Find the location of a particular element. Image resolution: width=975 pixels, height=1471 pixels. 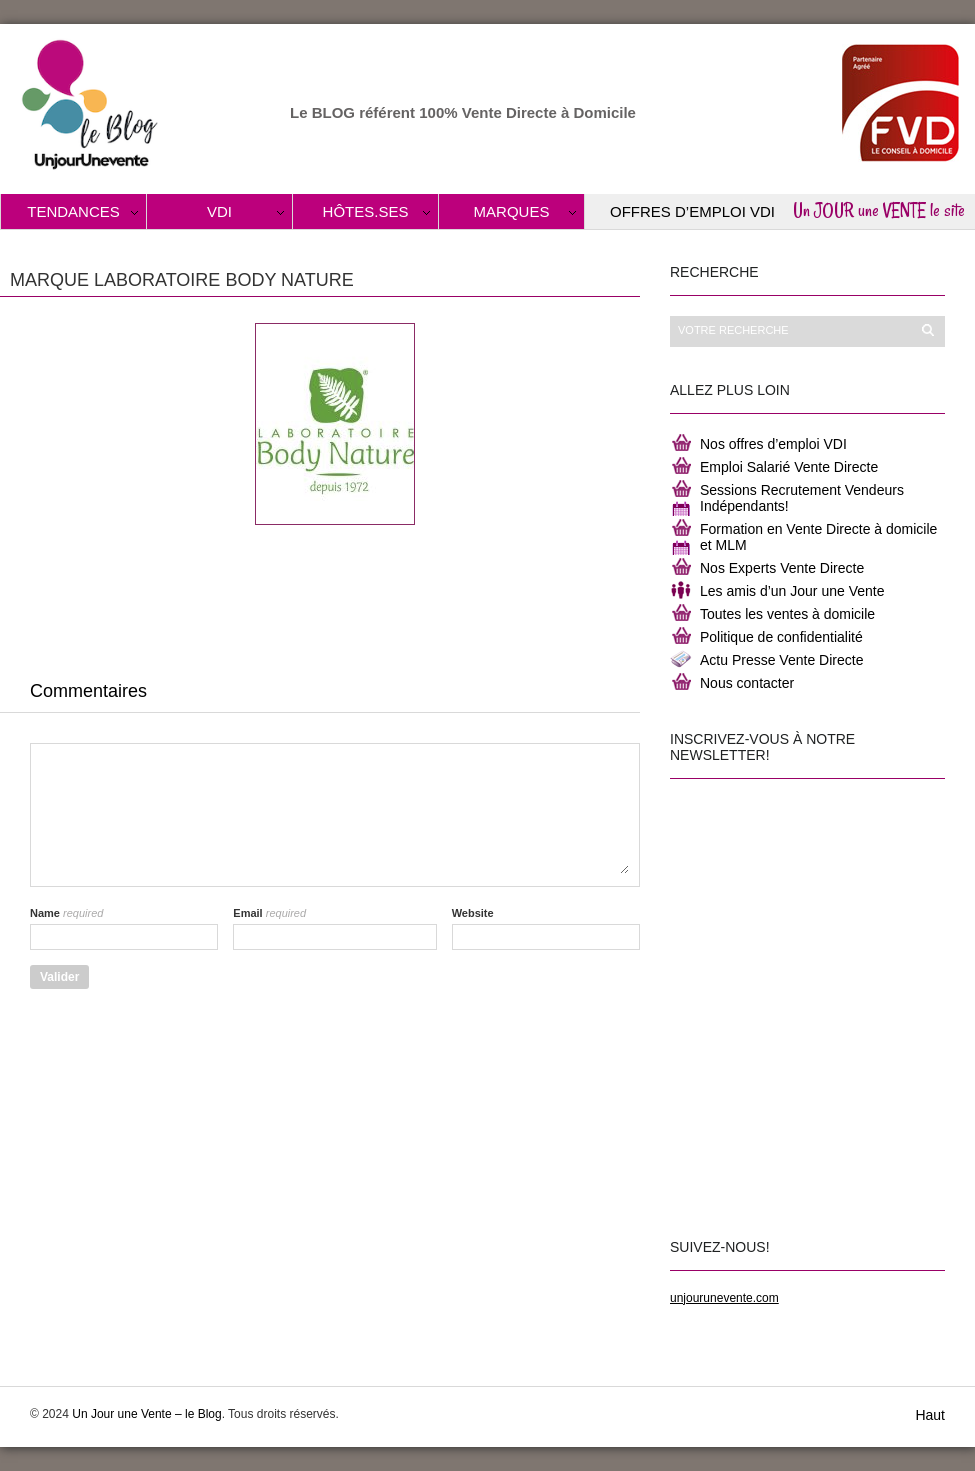

Offres d’Emploi VDI is located at coordinates (692, 211).